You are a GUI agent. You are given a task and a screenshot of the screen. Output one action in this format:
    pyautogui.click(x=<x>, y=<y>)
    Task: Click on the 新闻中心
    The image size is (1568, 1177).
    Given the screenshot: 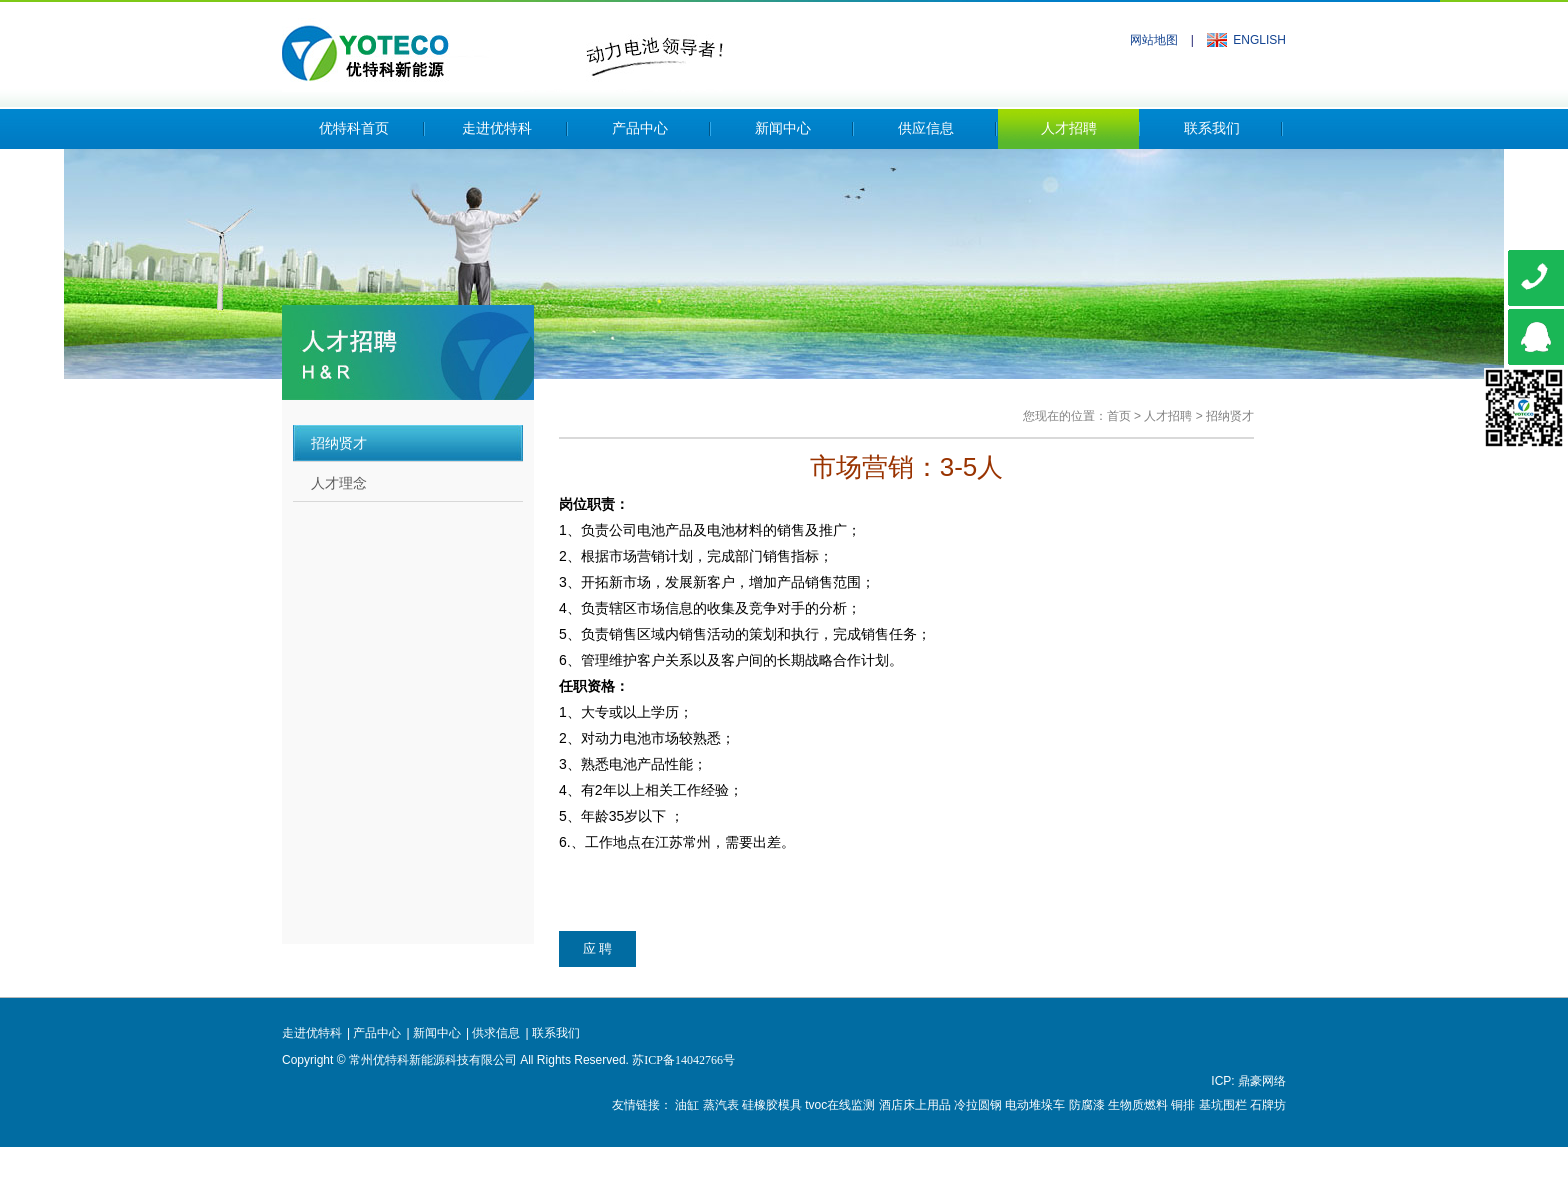 What is the action you would take?
    pyautogui.click(x=783, y=128)
    